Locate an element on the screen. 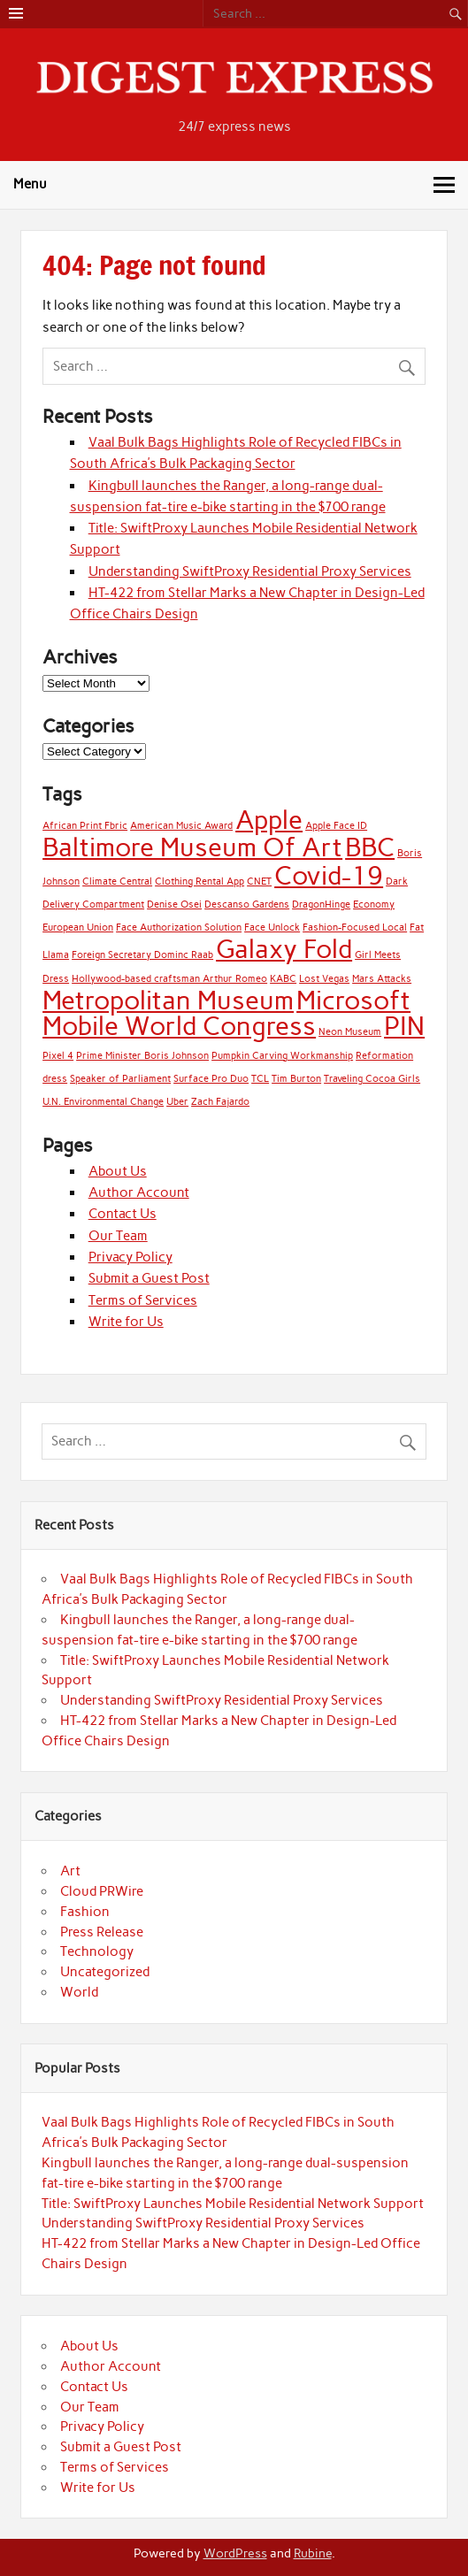  Surface Pro Duo [Surface Pro Duo (1 item)] is located at coordinates (211, 1079).